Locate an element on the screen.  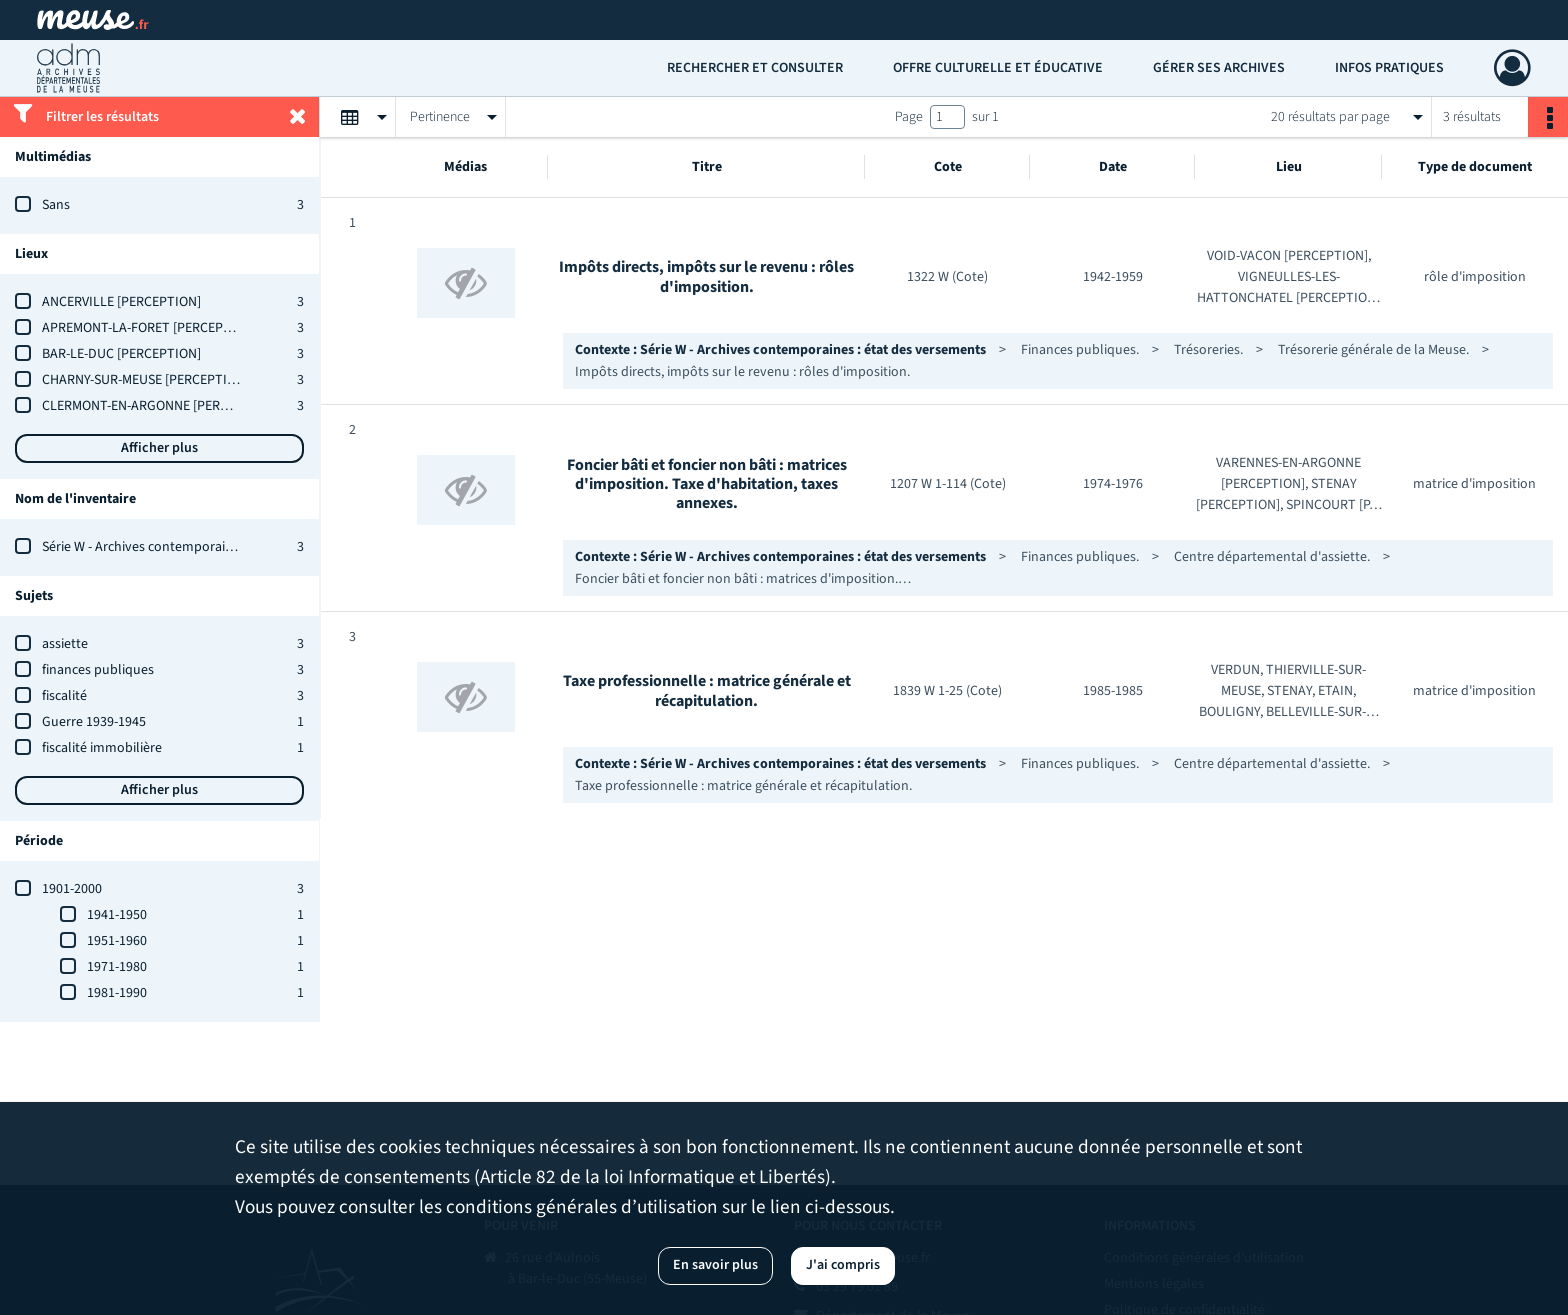
BAR-LE-DUC [PERCEPTION] is located at coordinates (121, 354).